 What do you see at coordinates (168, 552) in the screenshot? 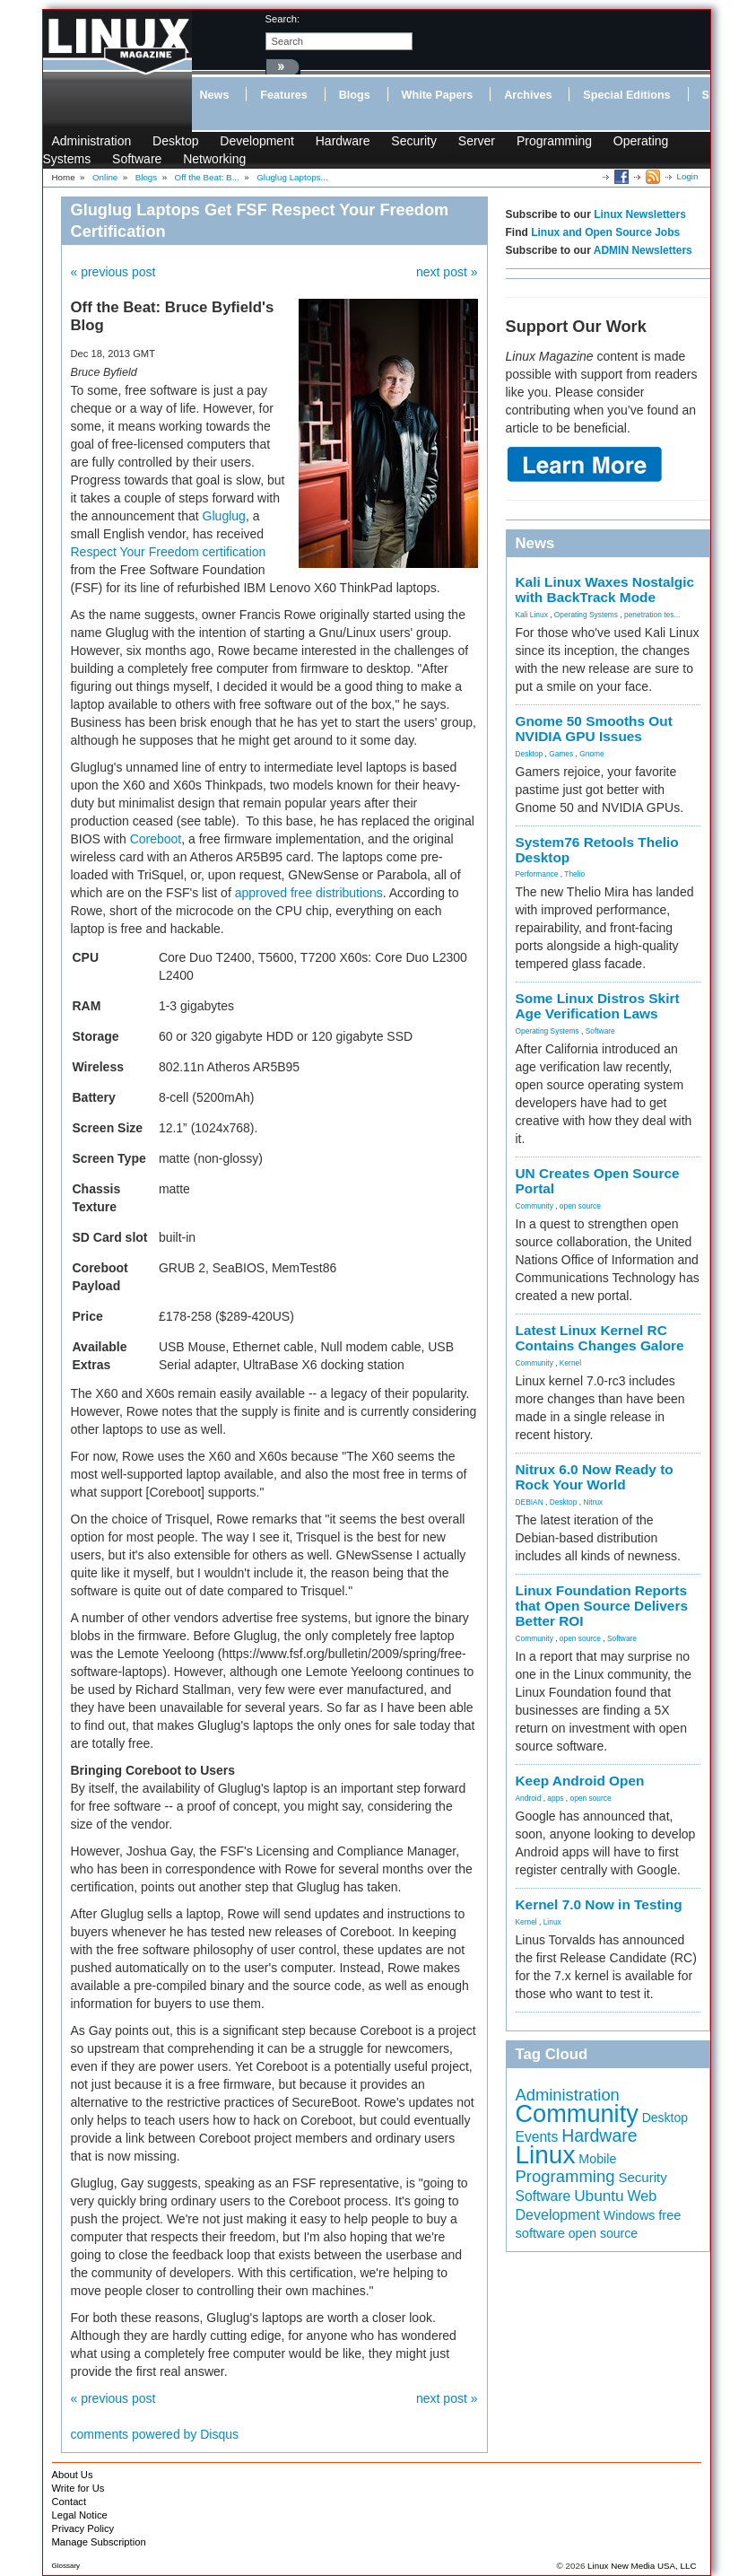
I see `Respect Your Freedom certification` at bounding box center [168, 552].